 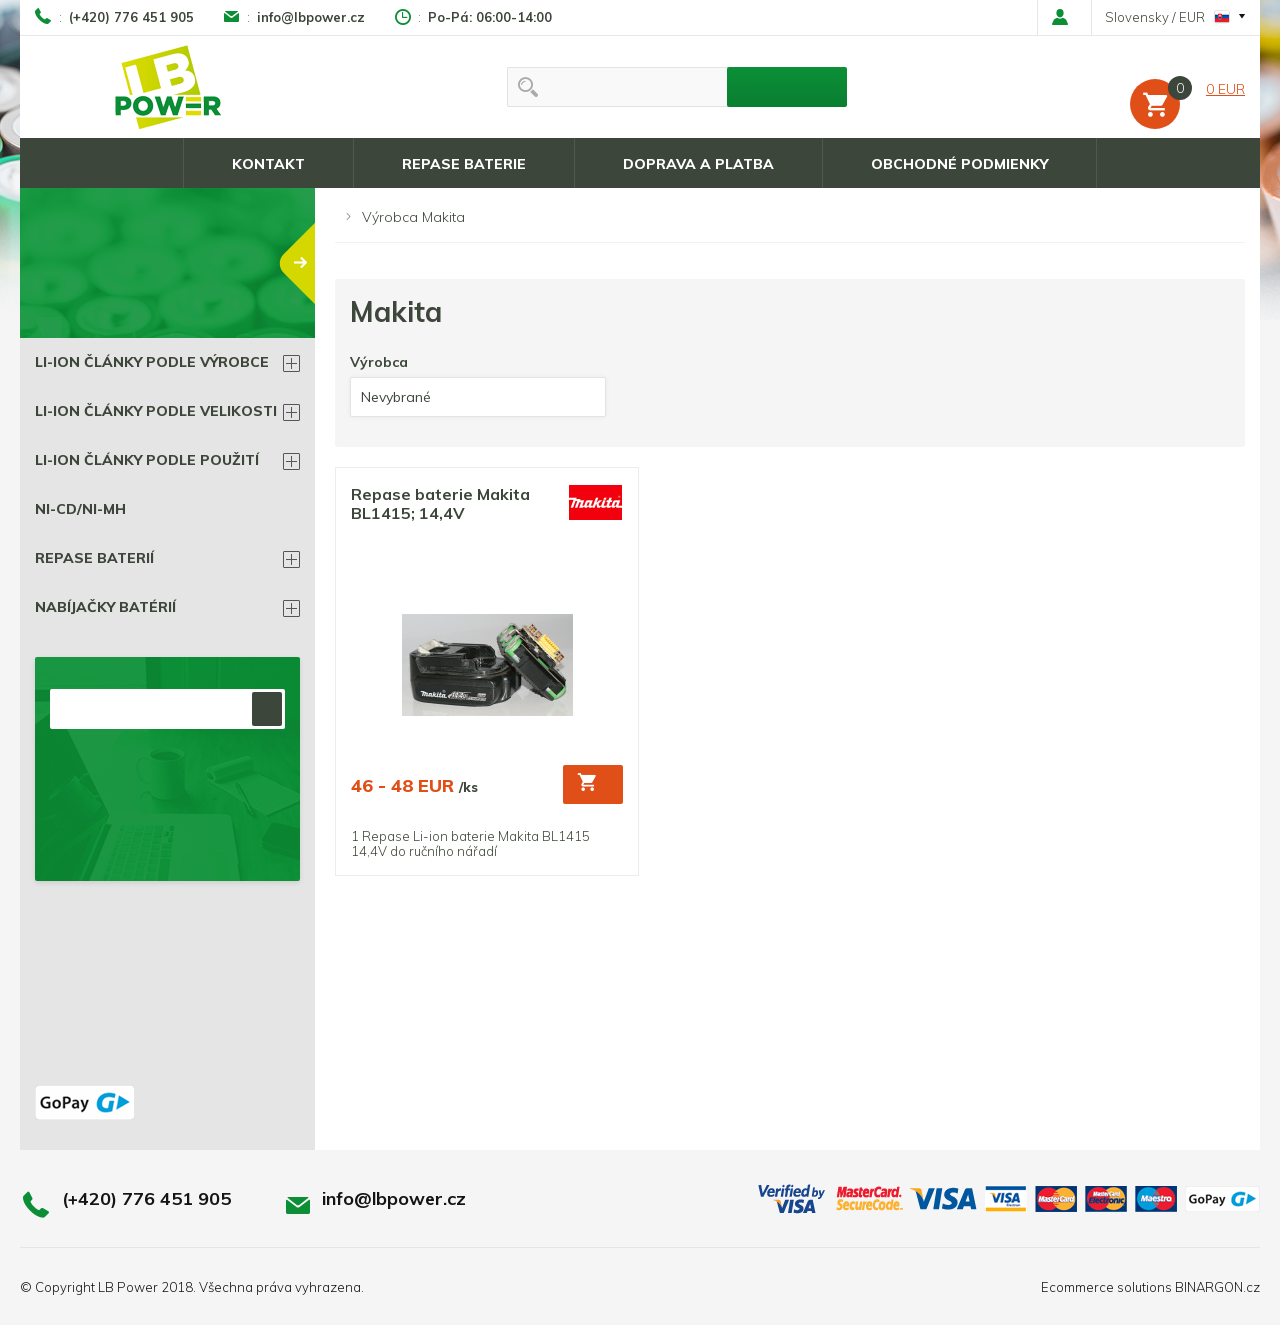 I want to click on (+420) 776 451 905, so click(x=131, y=17).